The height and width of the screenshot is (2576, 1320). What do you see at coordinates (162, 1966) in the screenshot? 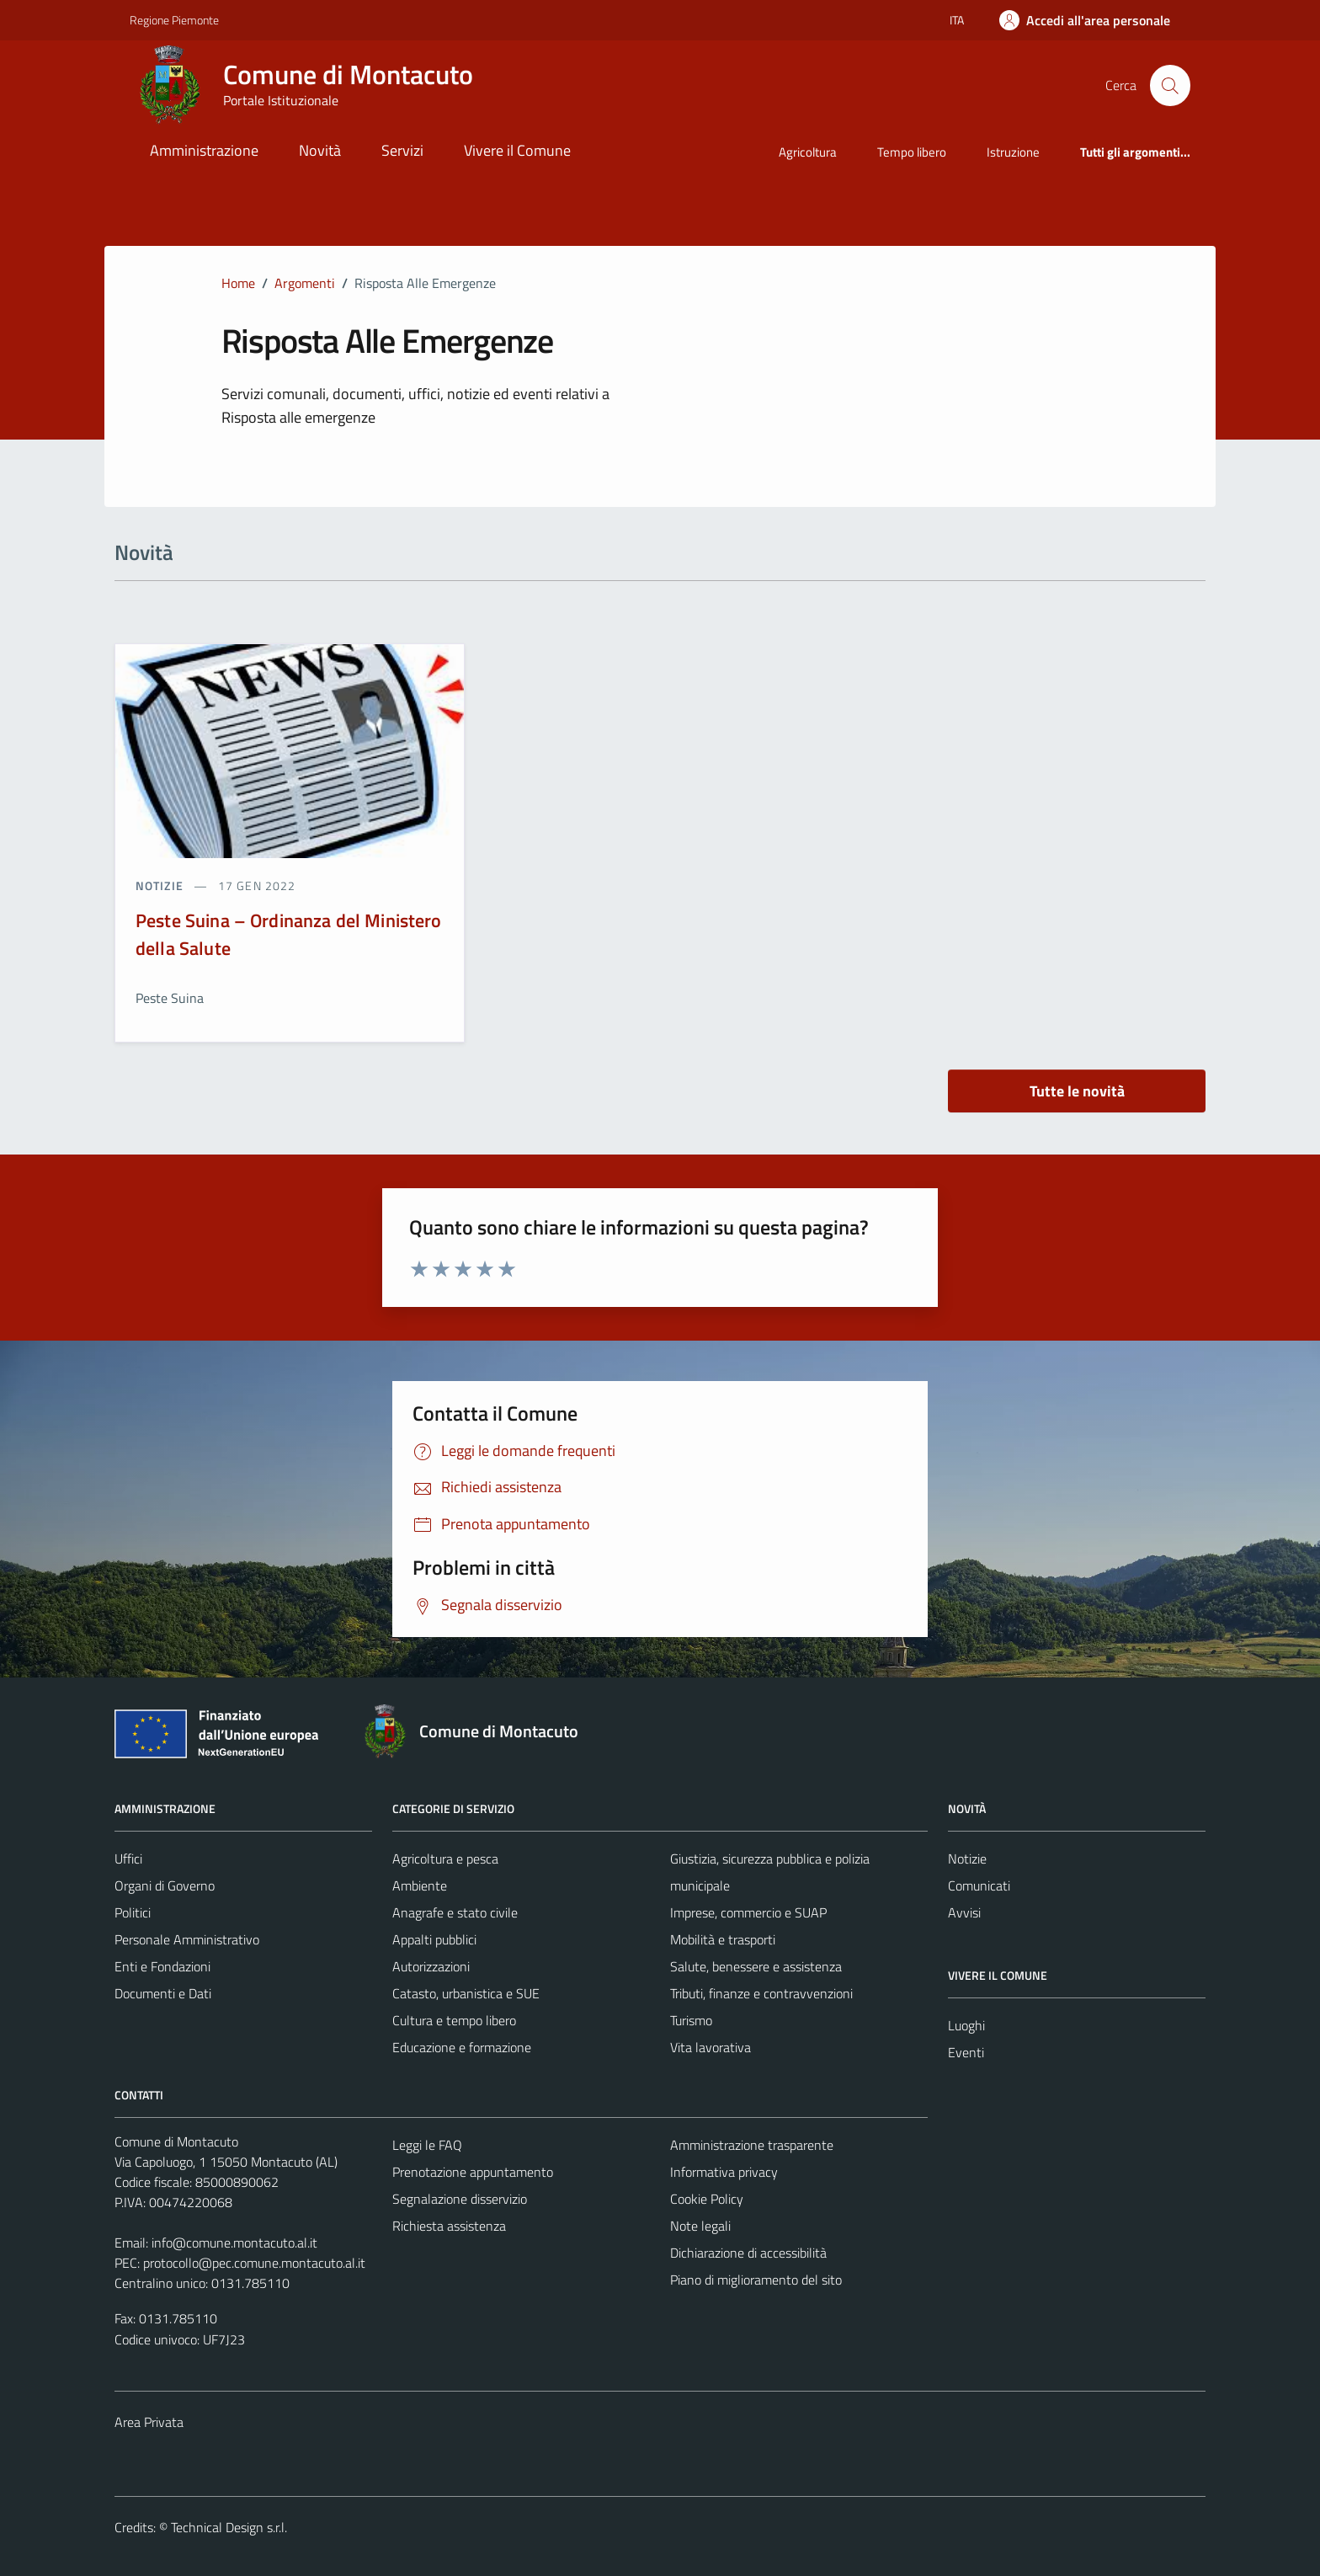
I see `Enti e Fondazioni` at bounding box center [162, 1966].